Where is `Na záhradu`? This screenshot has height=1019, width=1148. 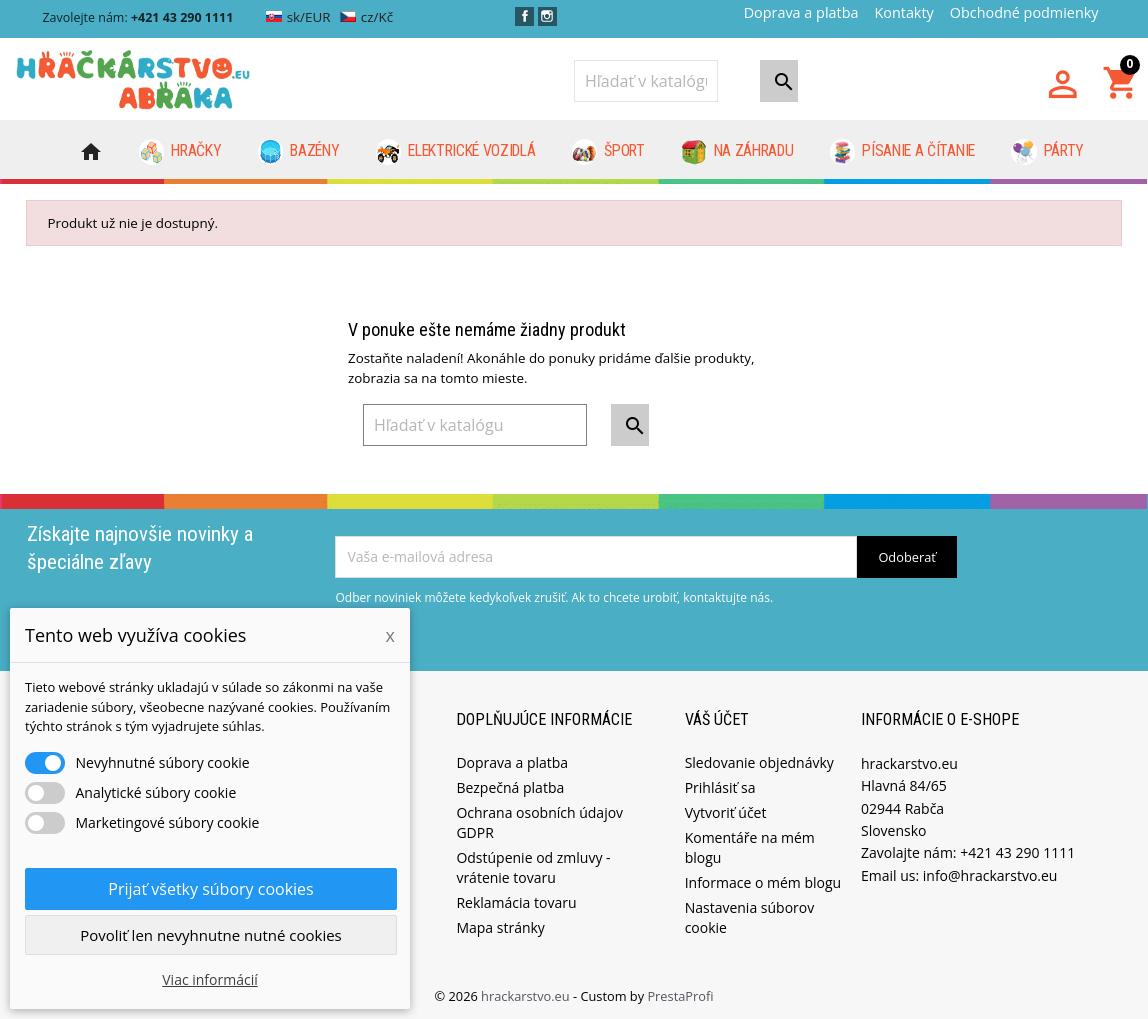
Na záhradu is located at coordinates (737, 152).